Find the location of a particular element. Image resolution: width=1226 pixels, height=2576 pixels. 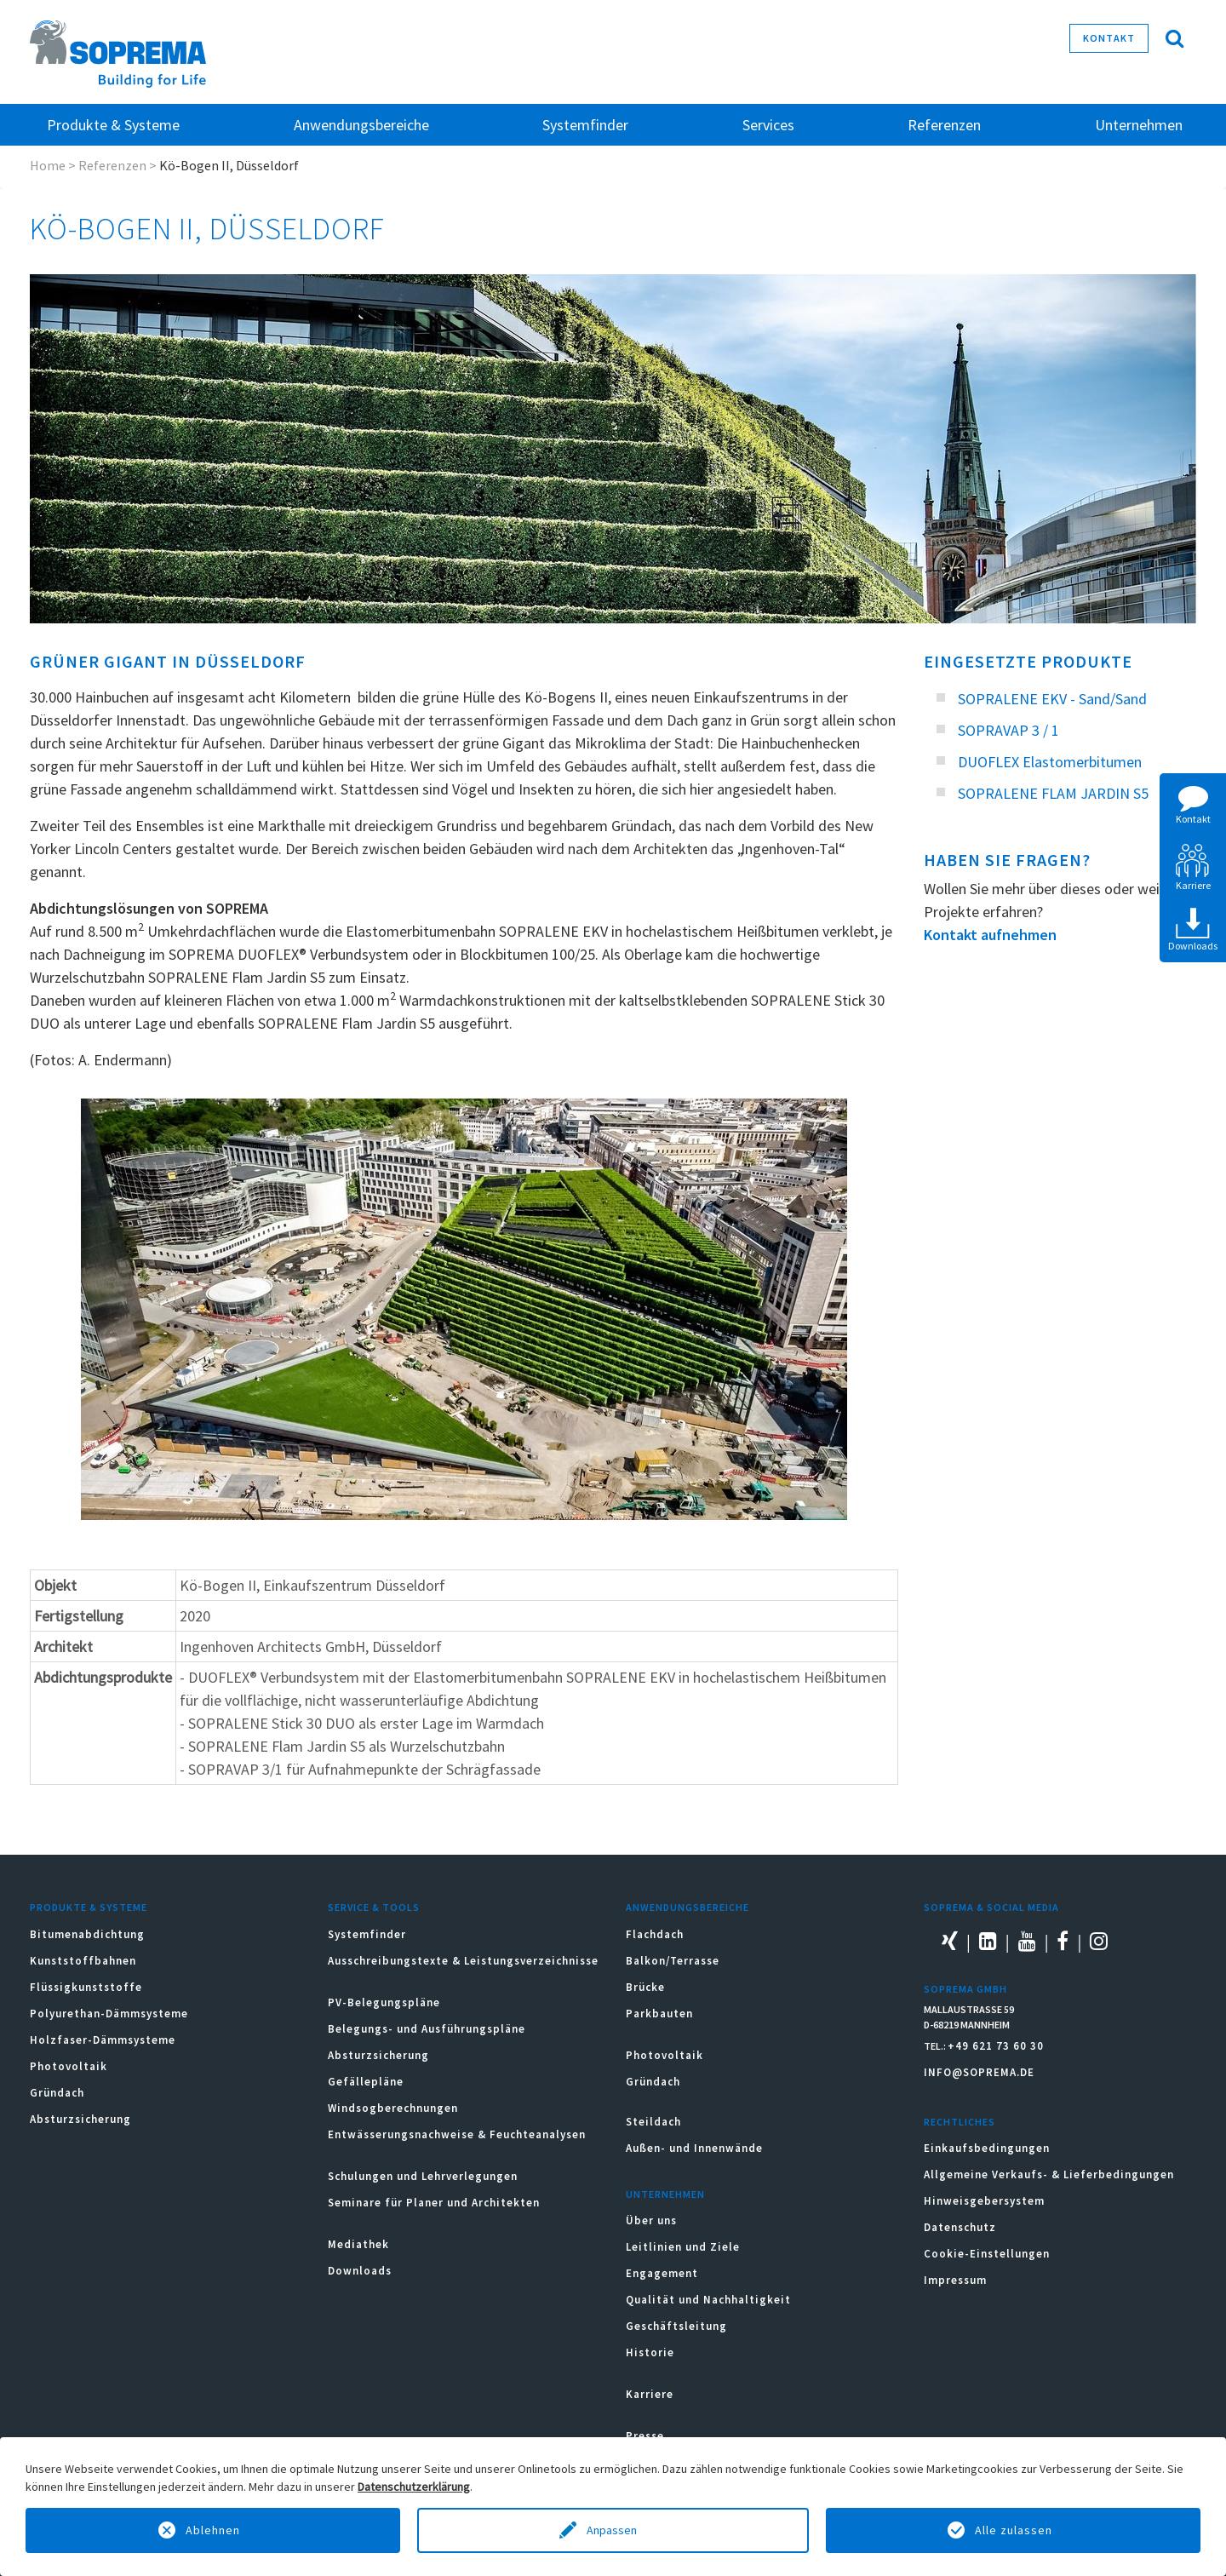

INFO@SOPREMA.DE is located at coordinates (979, 2072).